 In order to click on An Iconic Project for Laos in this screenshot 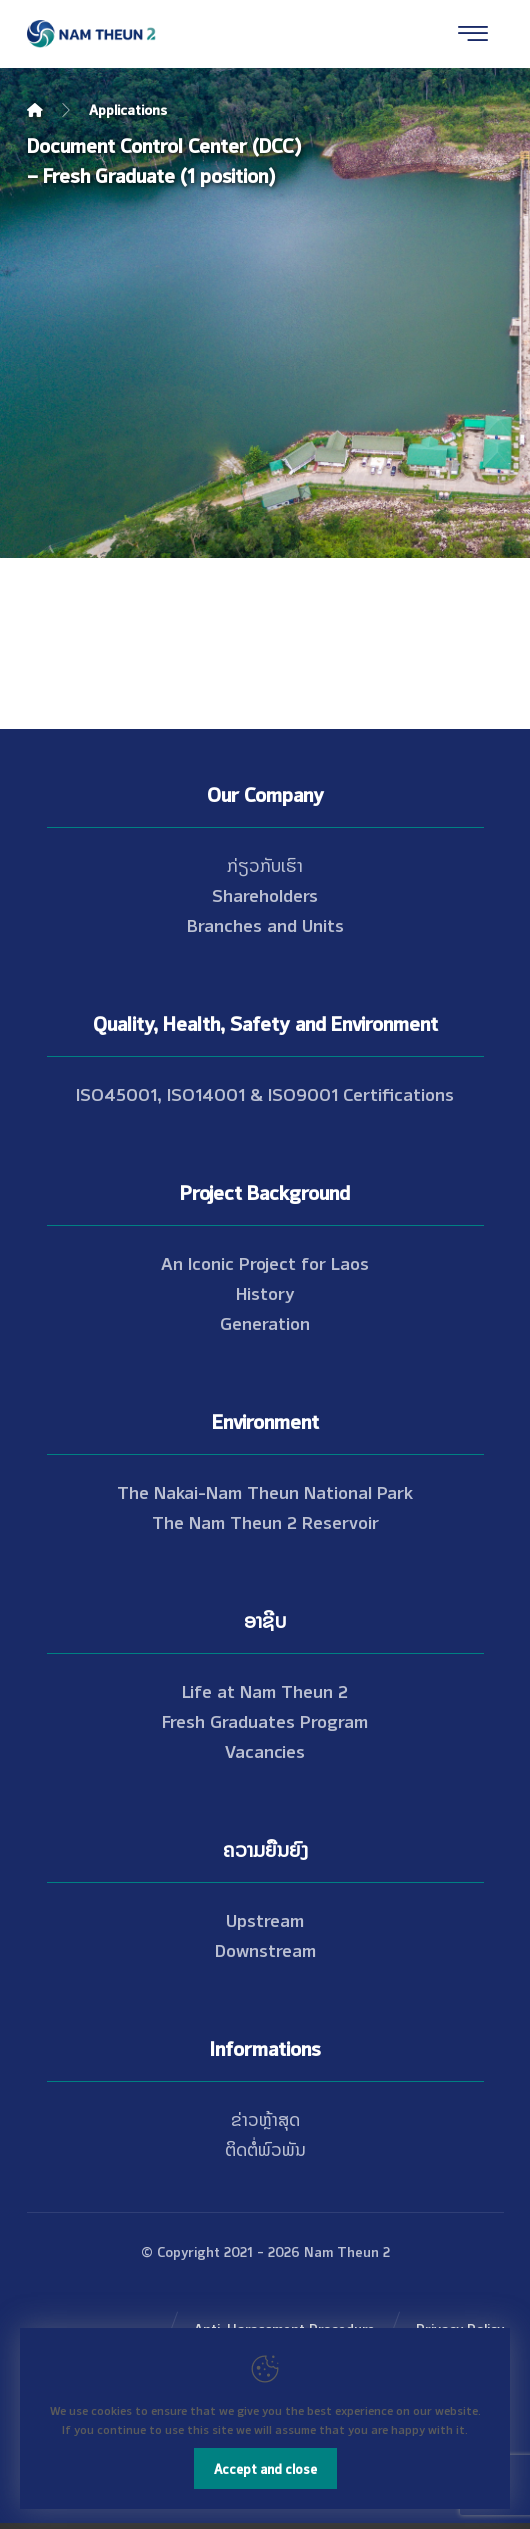, I will do `click(265, 1262)`.